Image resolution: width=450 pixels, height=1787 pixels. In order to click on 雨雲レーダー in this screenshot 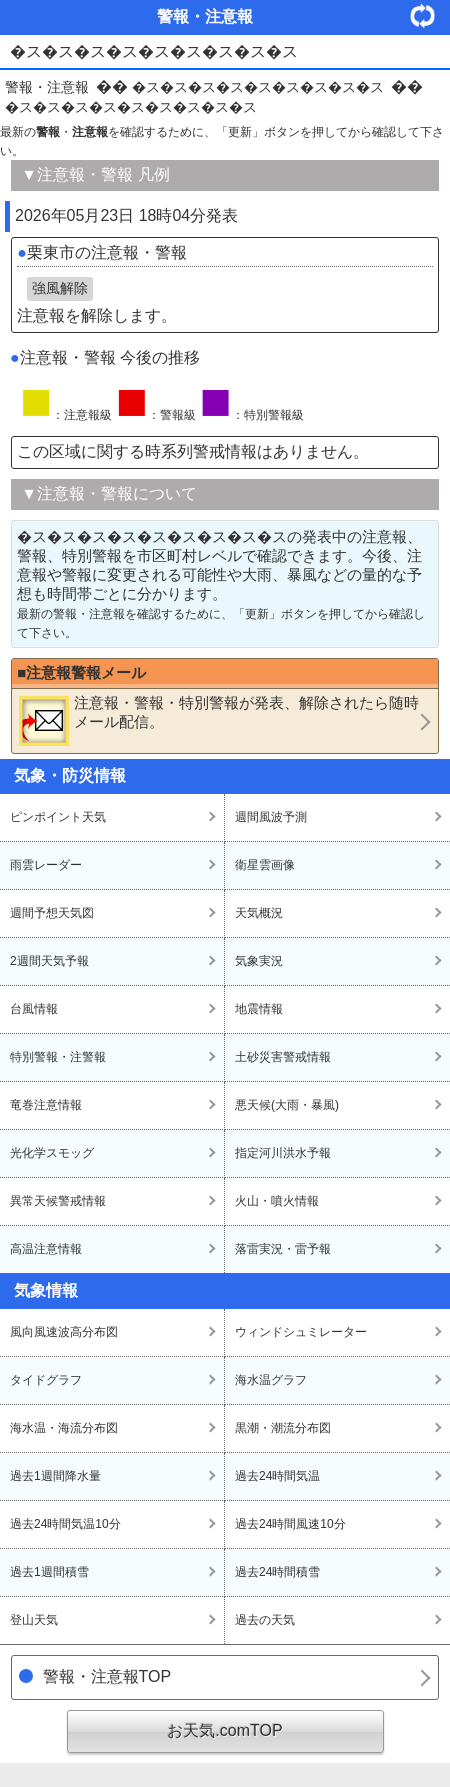, I will do `click(46, 865)`.